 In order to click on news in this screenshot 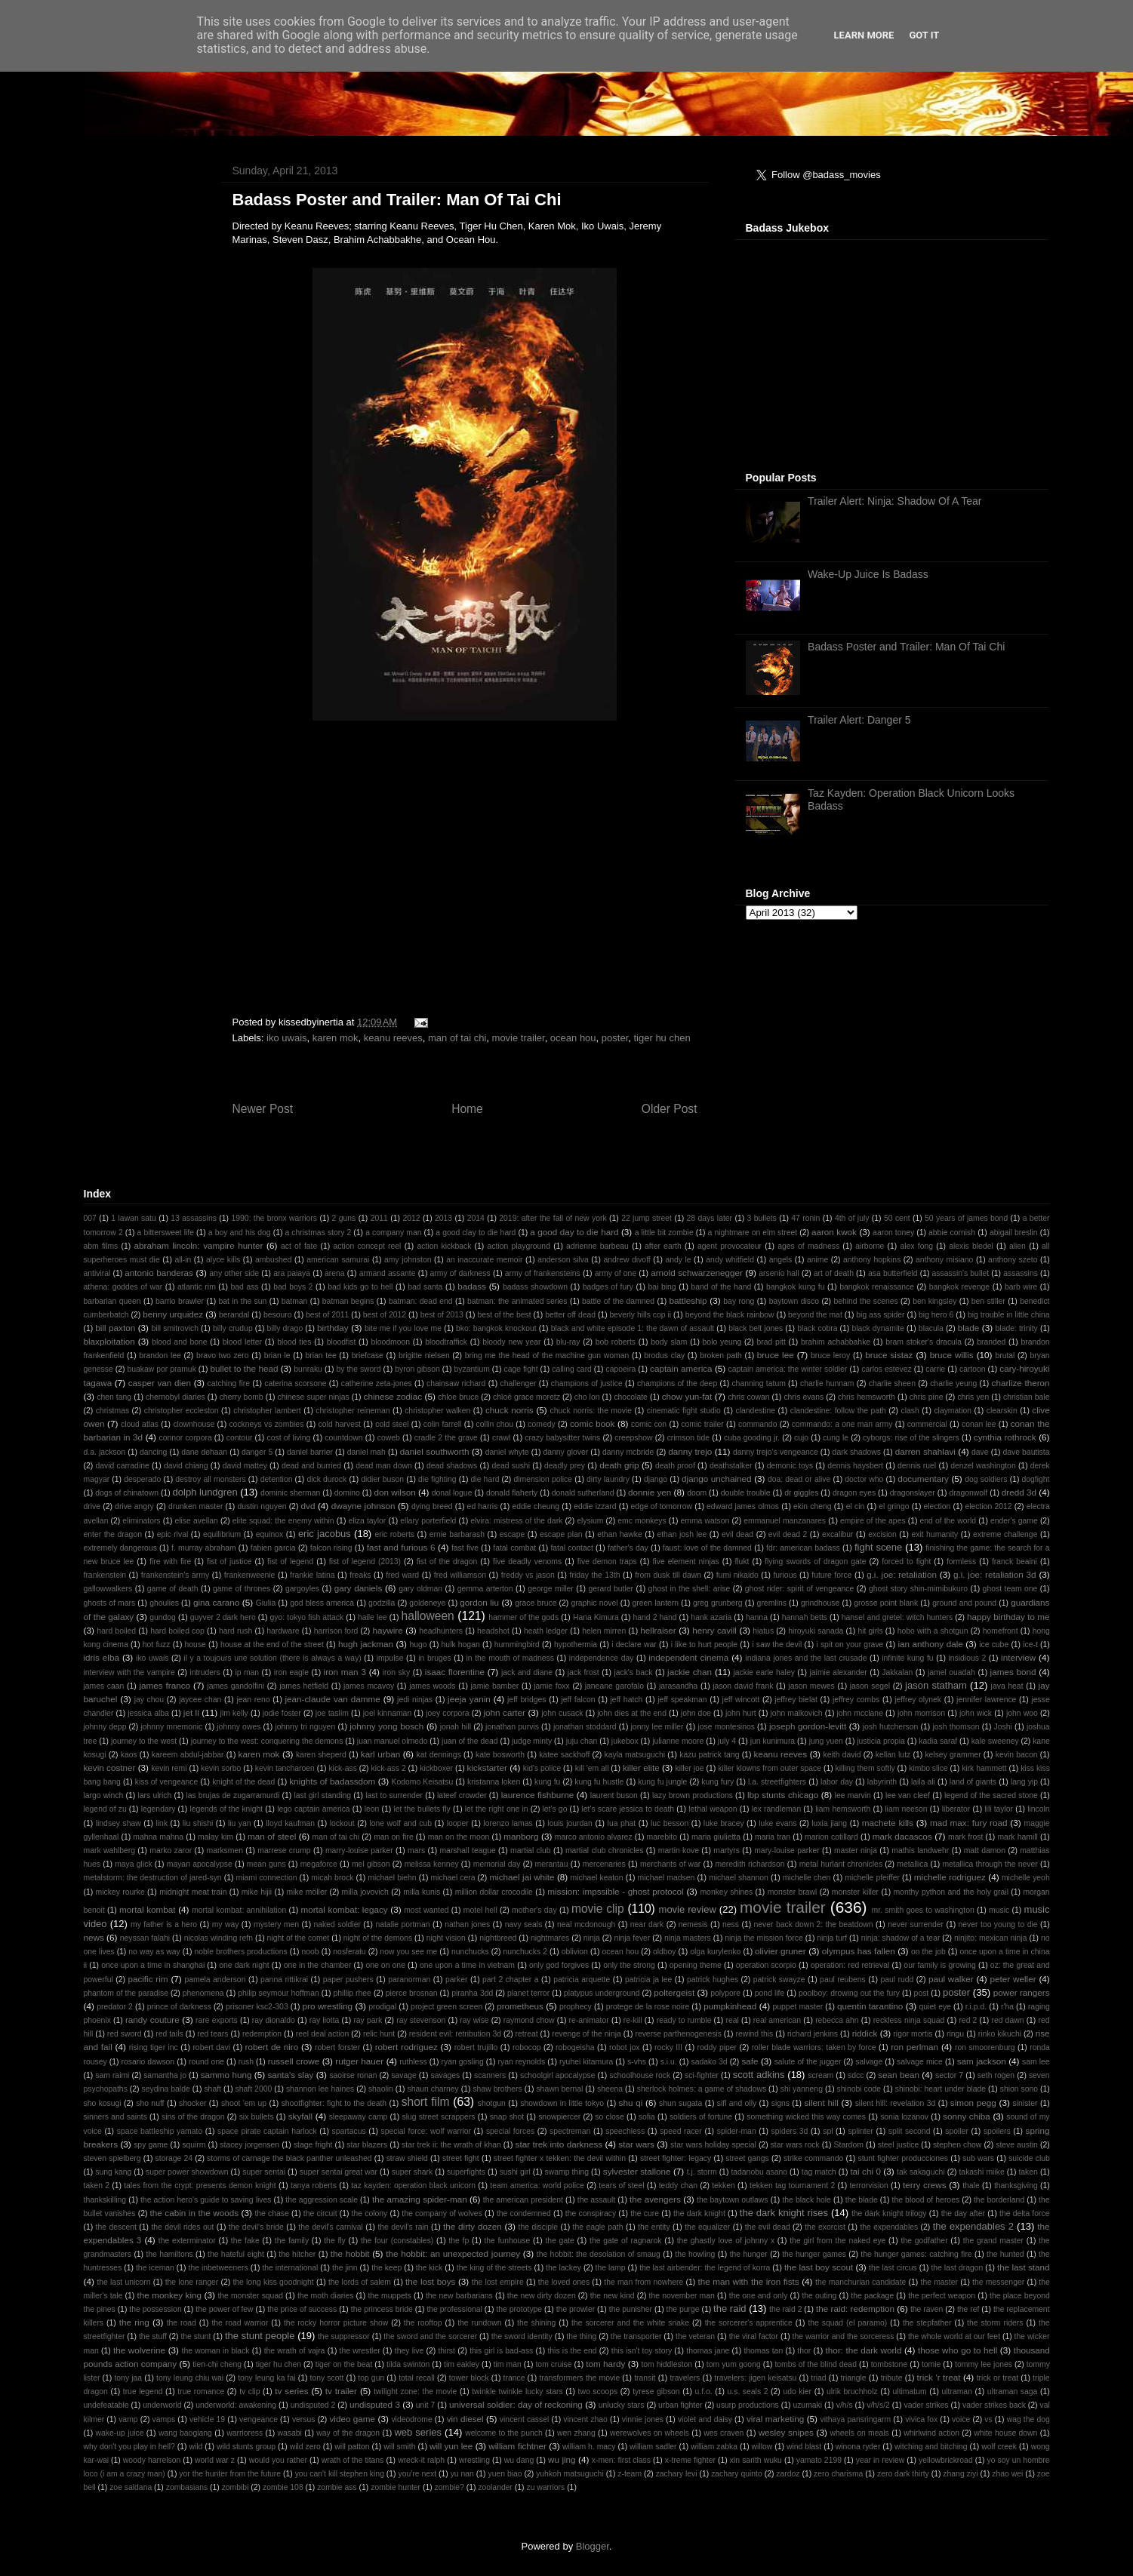, I will do `click(94, 1937)`.